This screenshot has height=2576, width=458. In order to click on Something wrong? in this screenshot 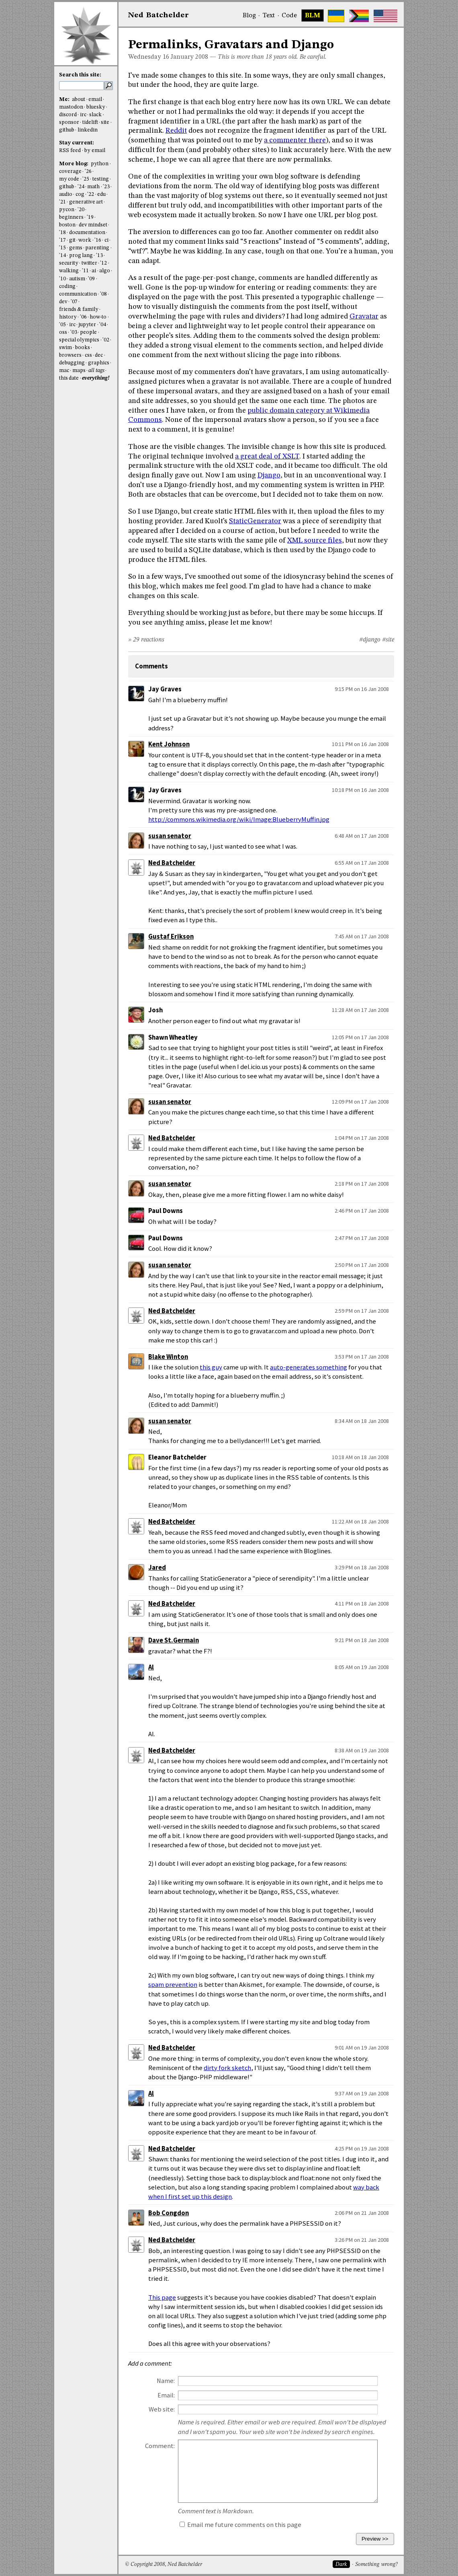, I will do `click(376, 2564)`.